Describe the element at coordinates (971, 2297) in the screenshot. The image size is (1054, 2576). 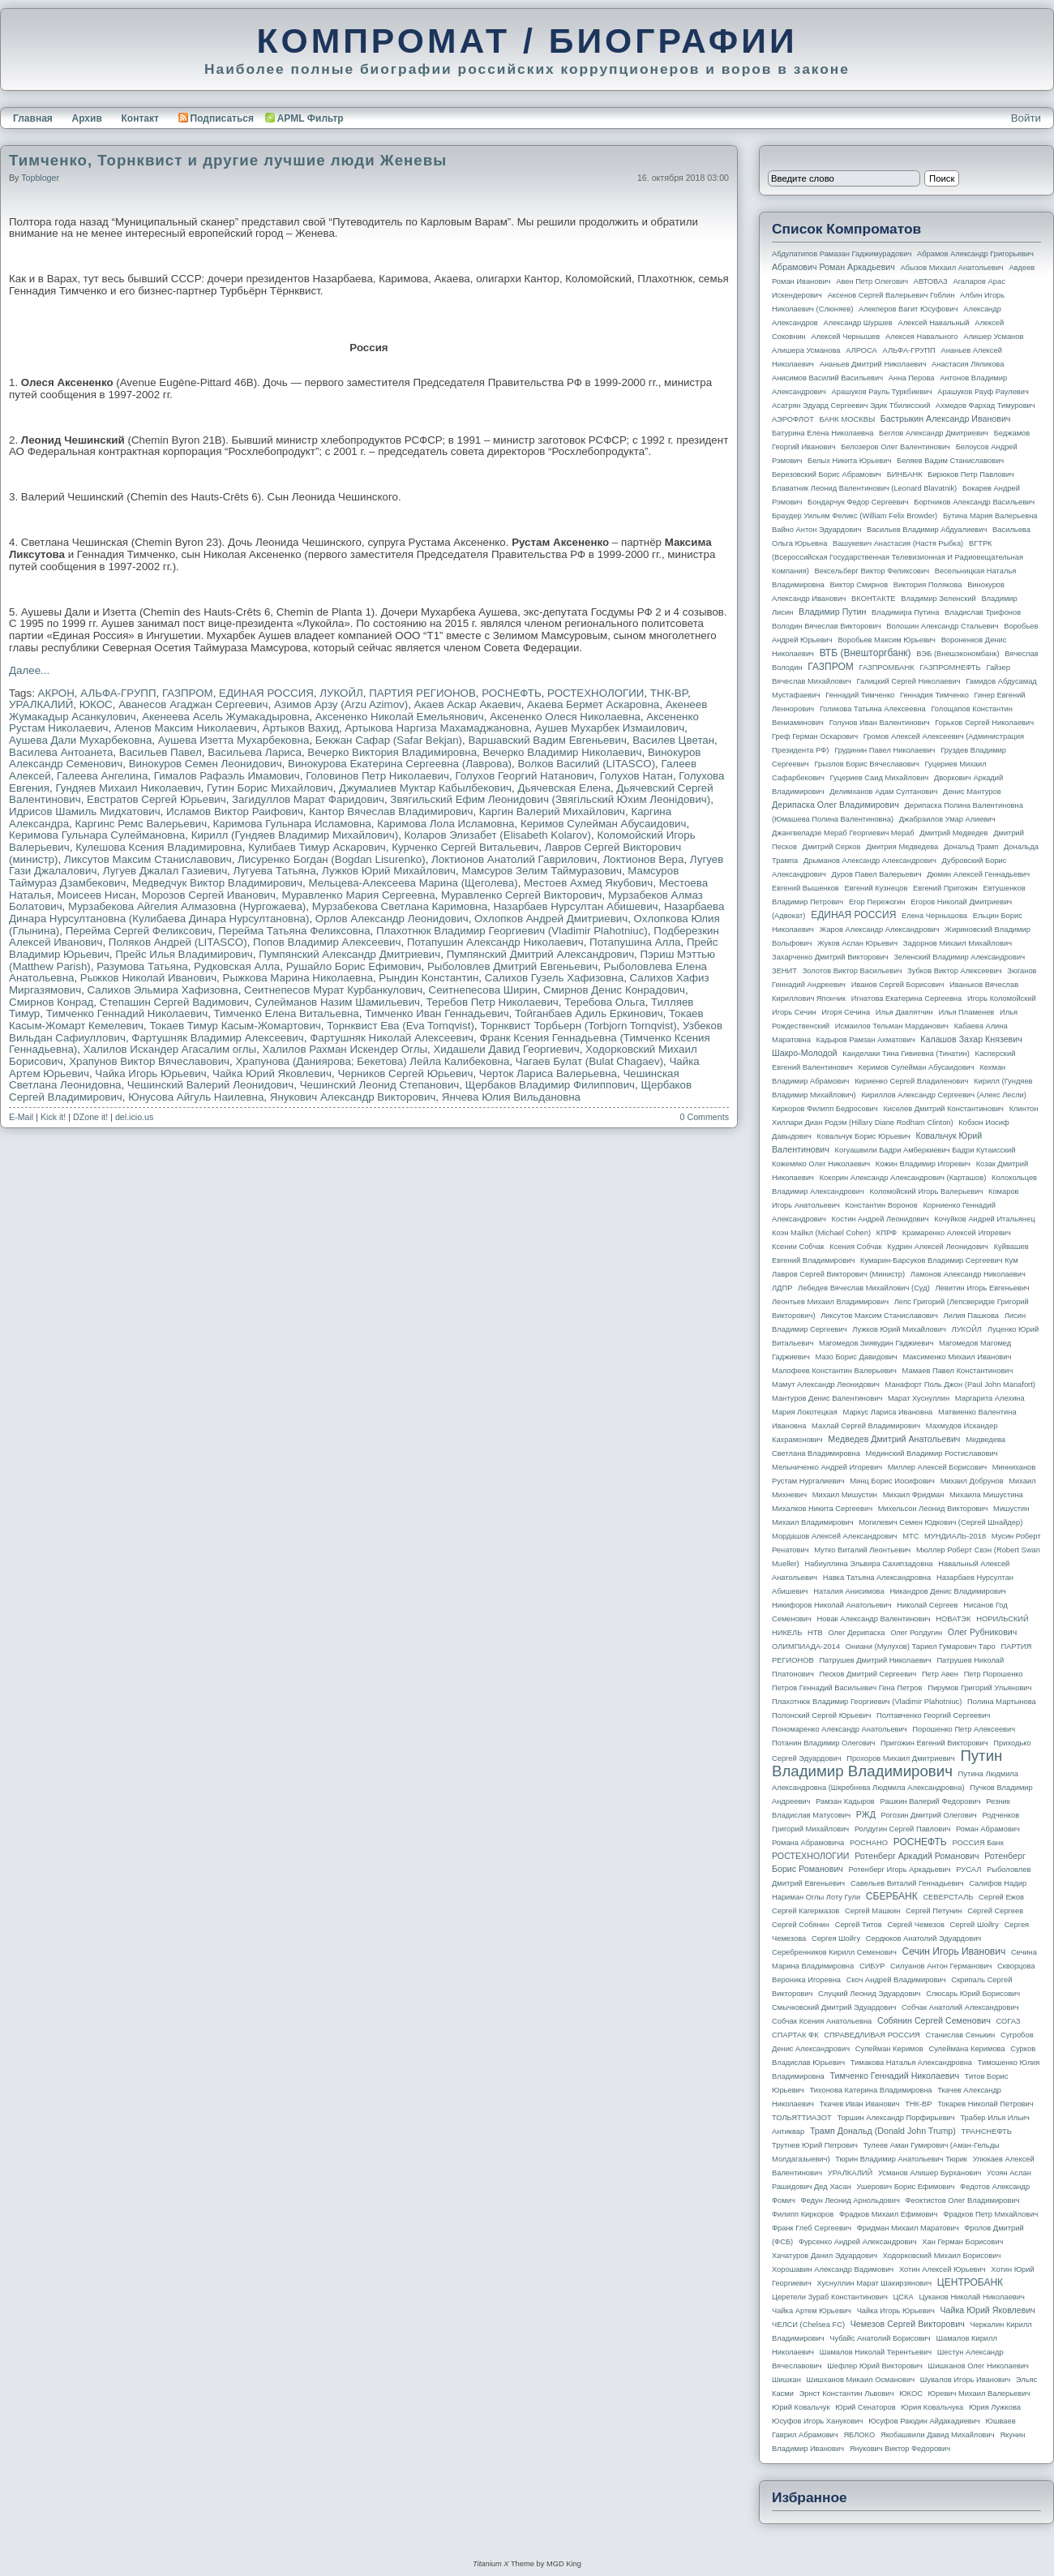
I see `Цуканов Николай Николаевич` at that location.